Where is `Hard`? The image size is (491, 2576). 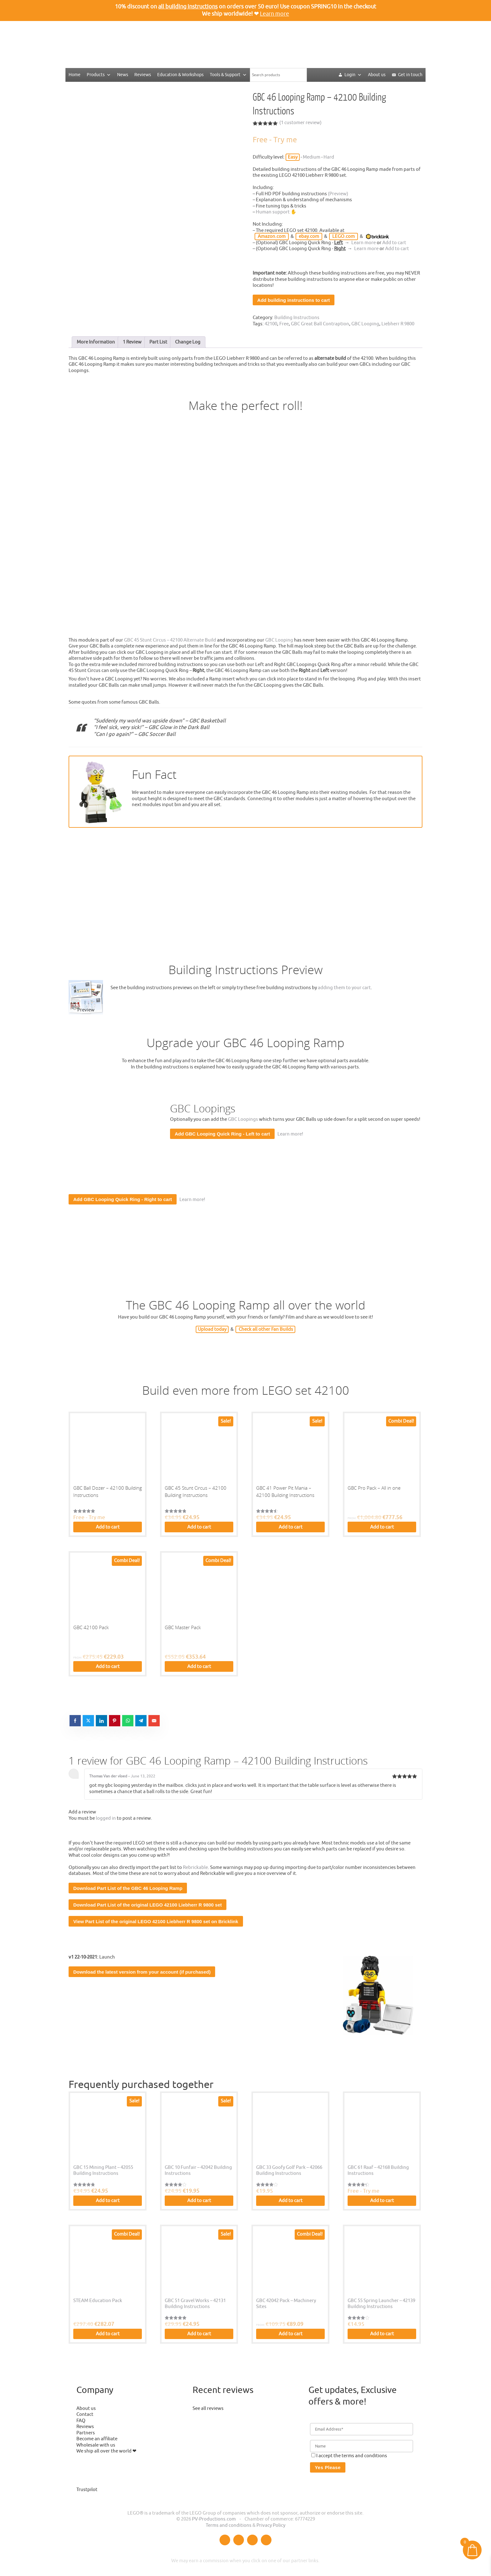 Hard is located at coordinates (328, 157).